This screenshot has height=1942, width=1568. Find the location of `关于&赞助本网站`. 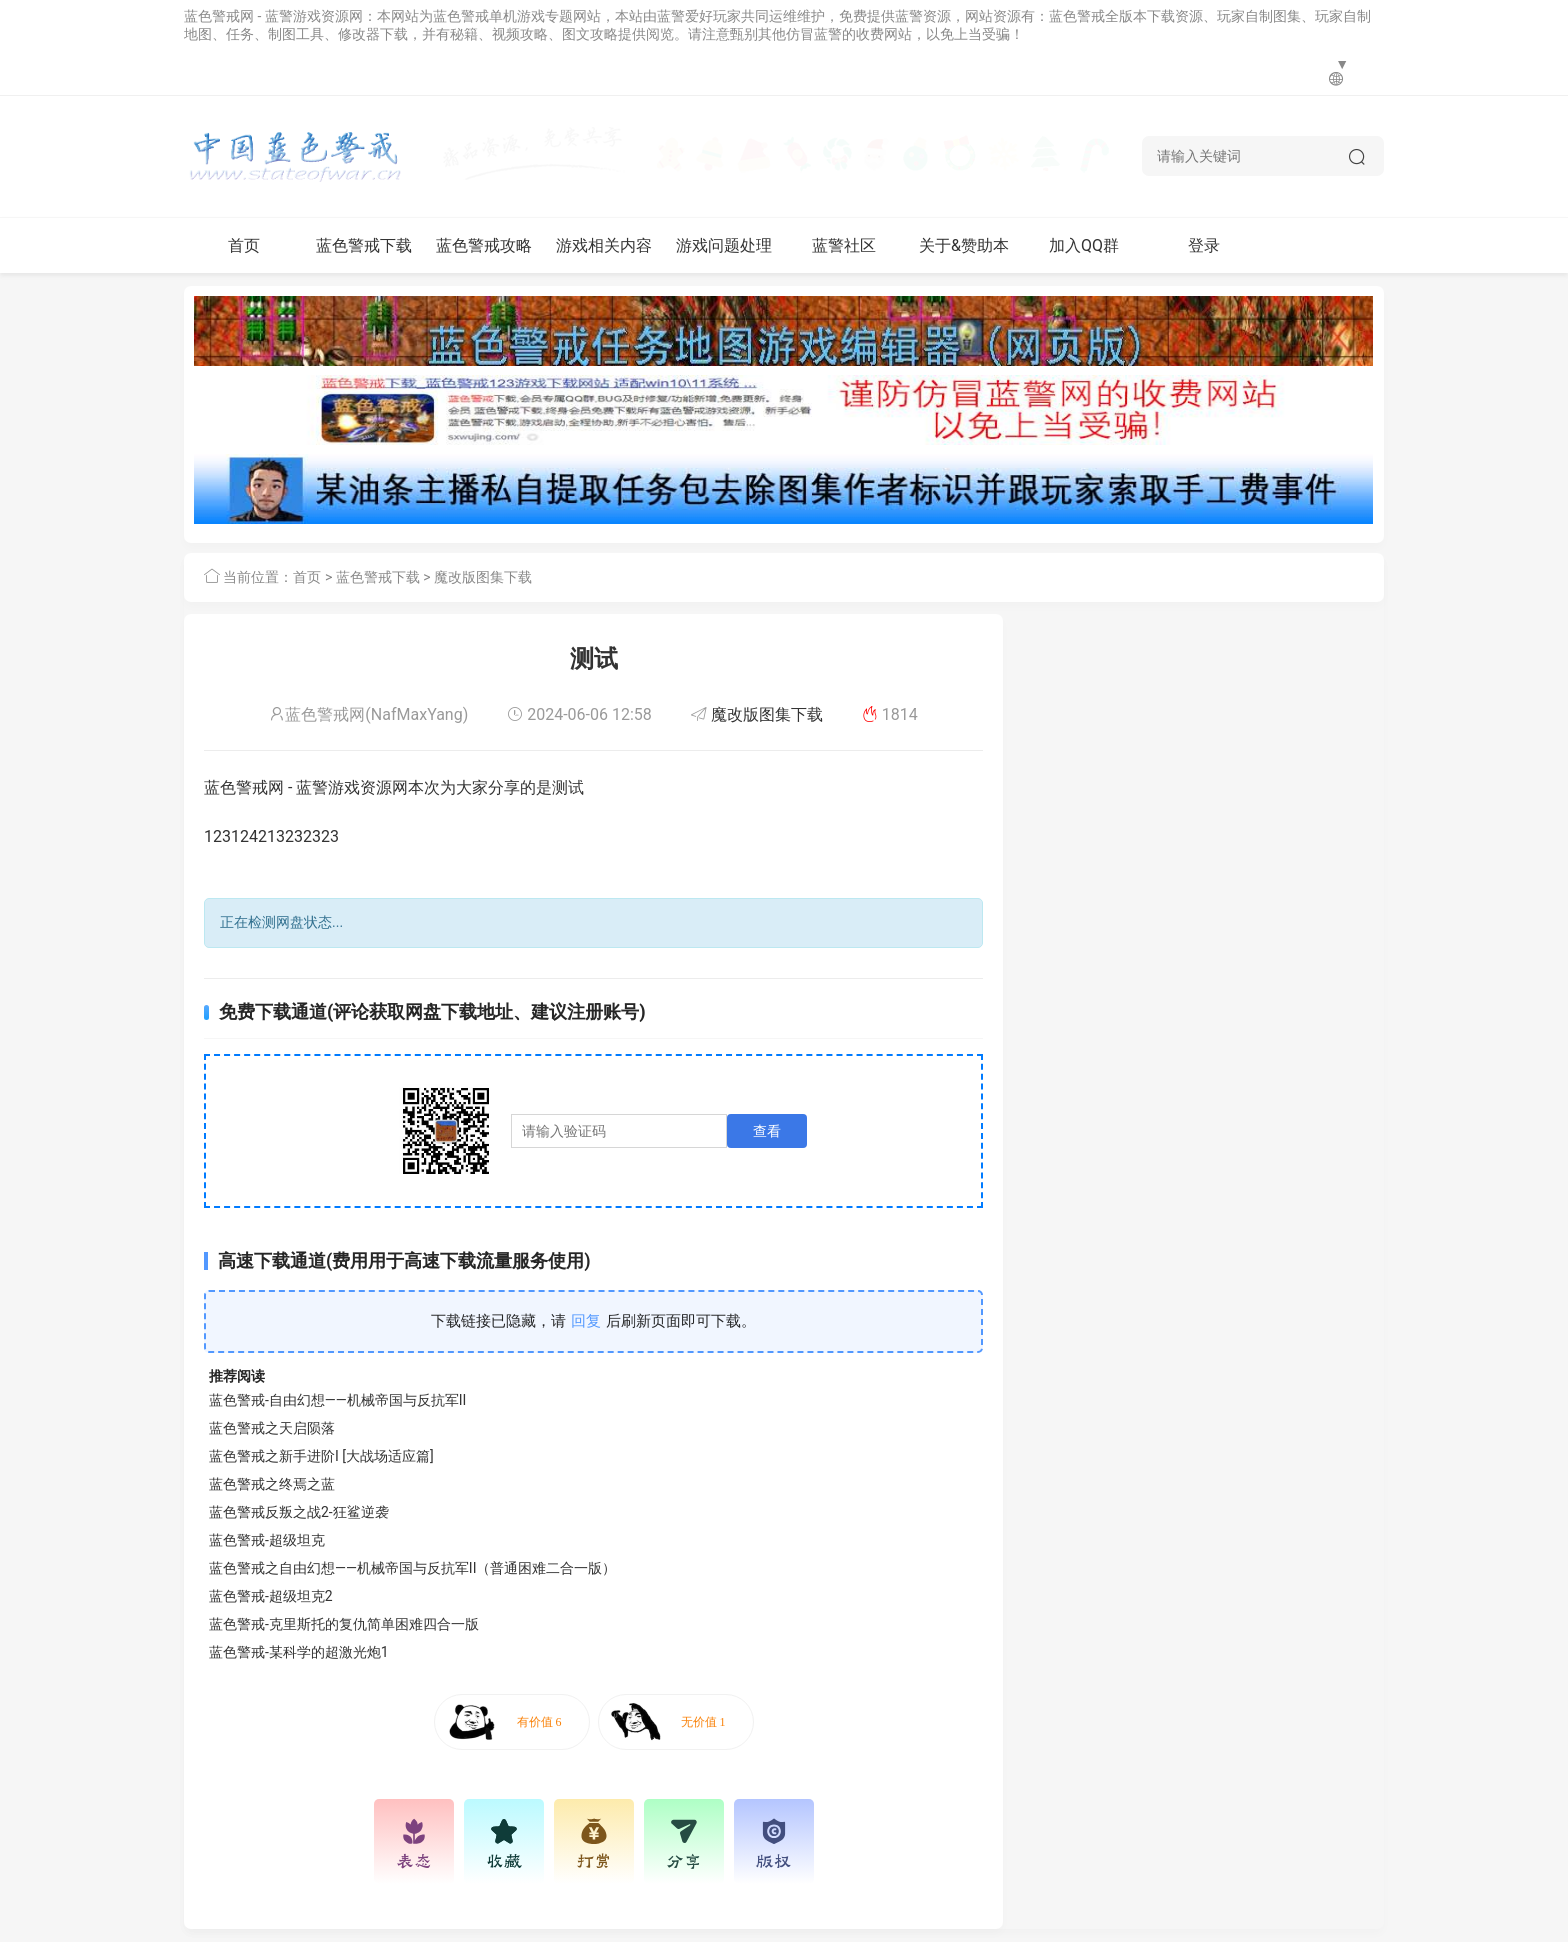

关于&赞助本网站 is located at coordinates (964, 254).